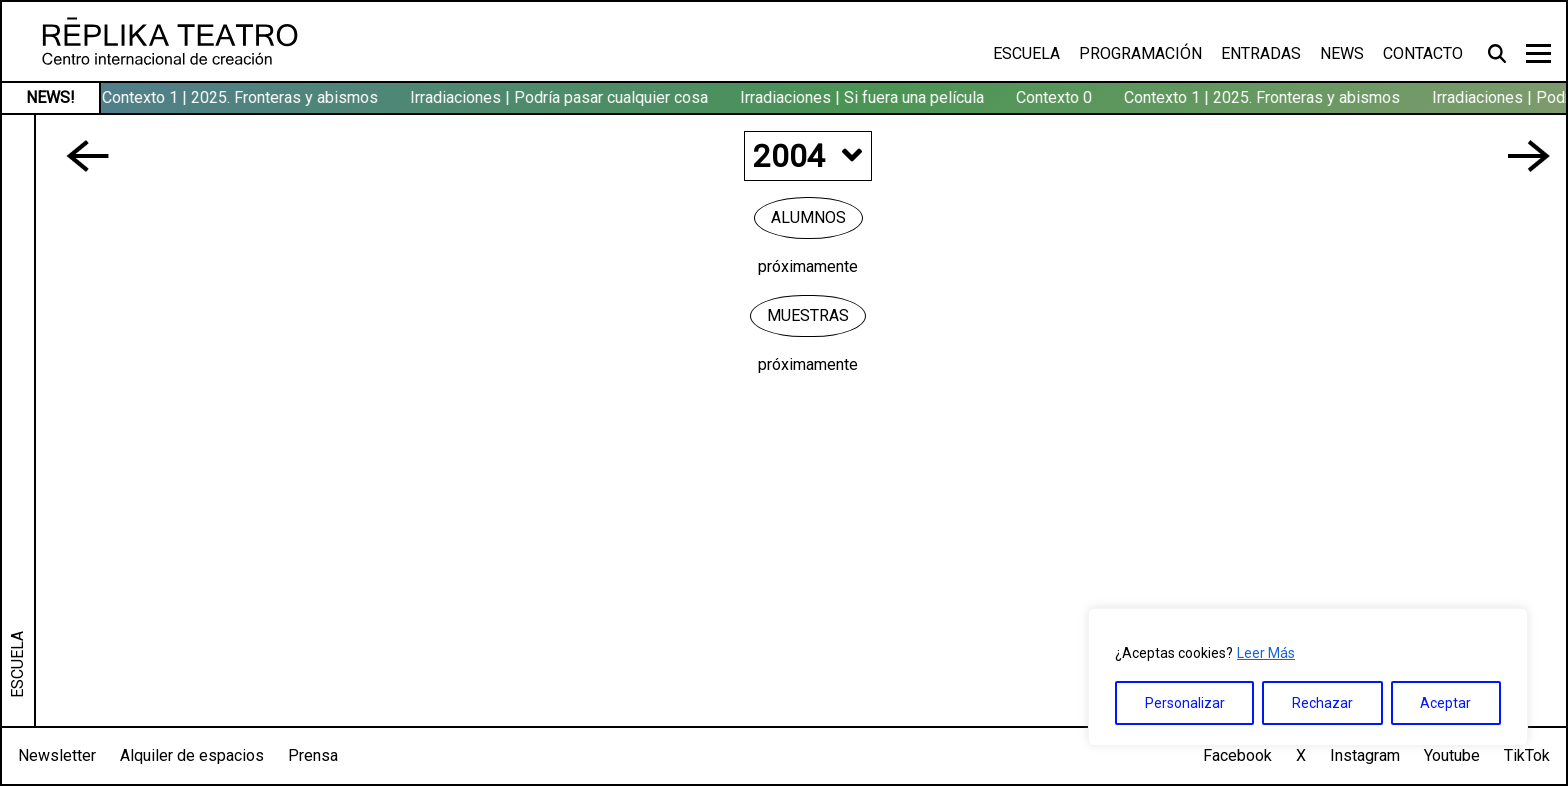 This screenshot has width=1568, height=786. I want to click on News, so click(1342, 53).